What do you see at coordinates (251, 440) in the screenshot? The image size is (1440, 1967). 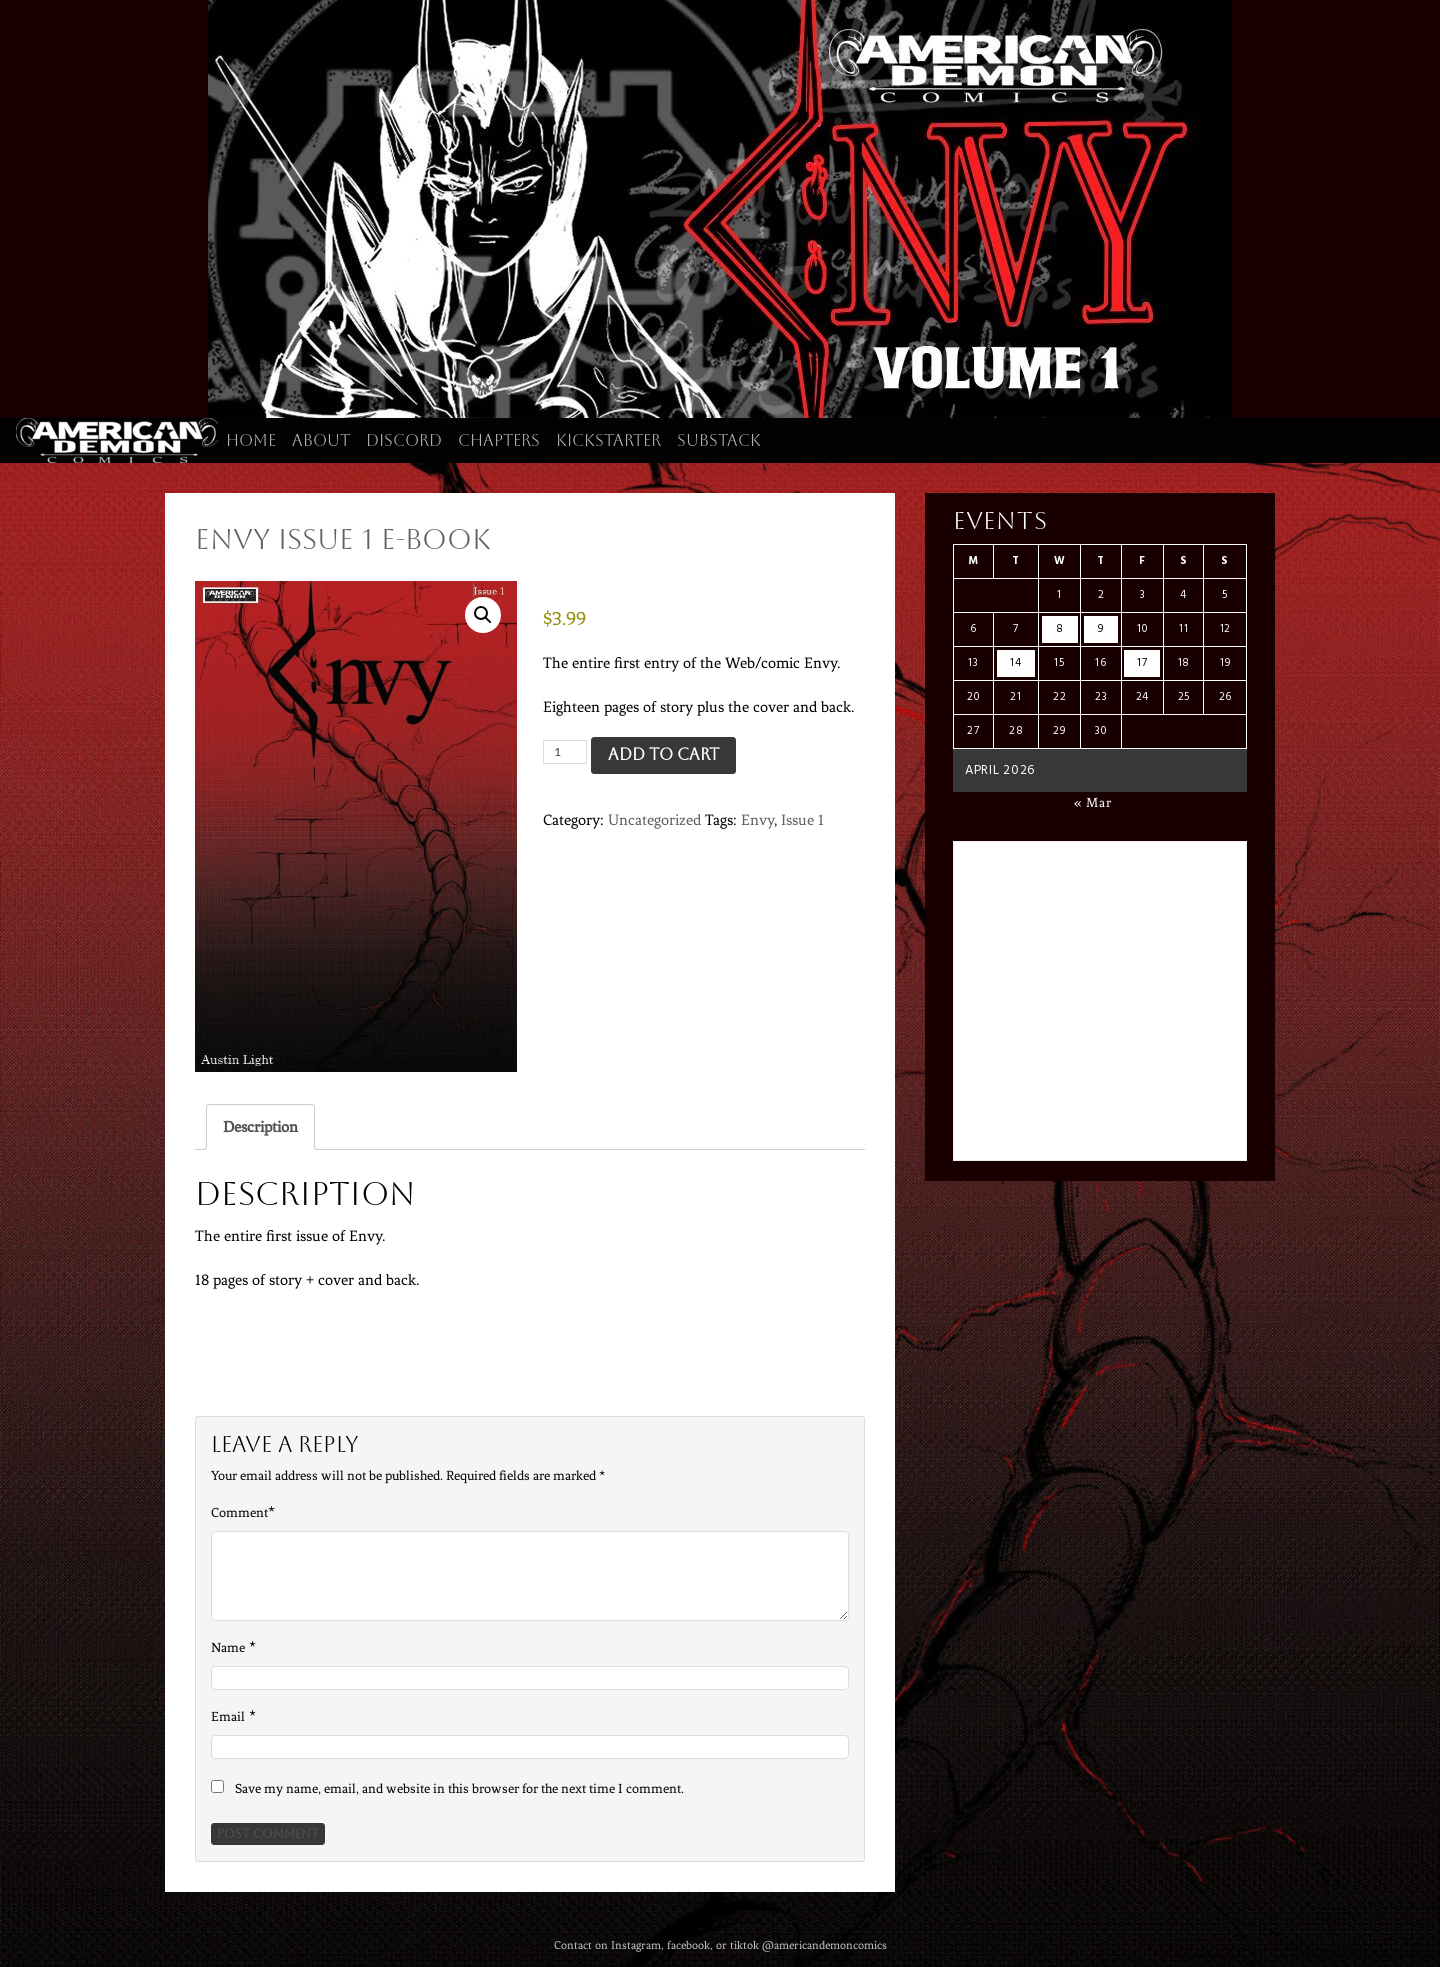 I see `Home` at bounding box center [251, 440].